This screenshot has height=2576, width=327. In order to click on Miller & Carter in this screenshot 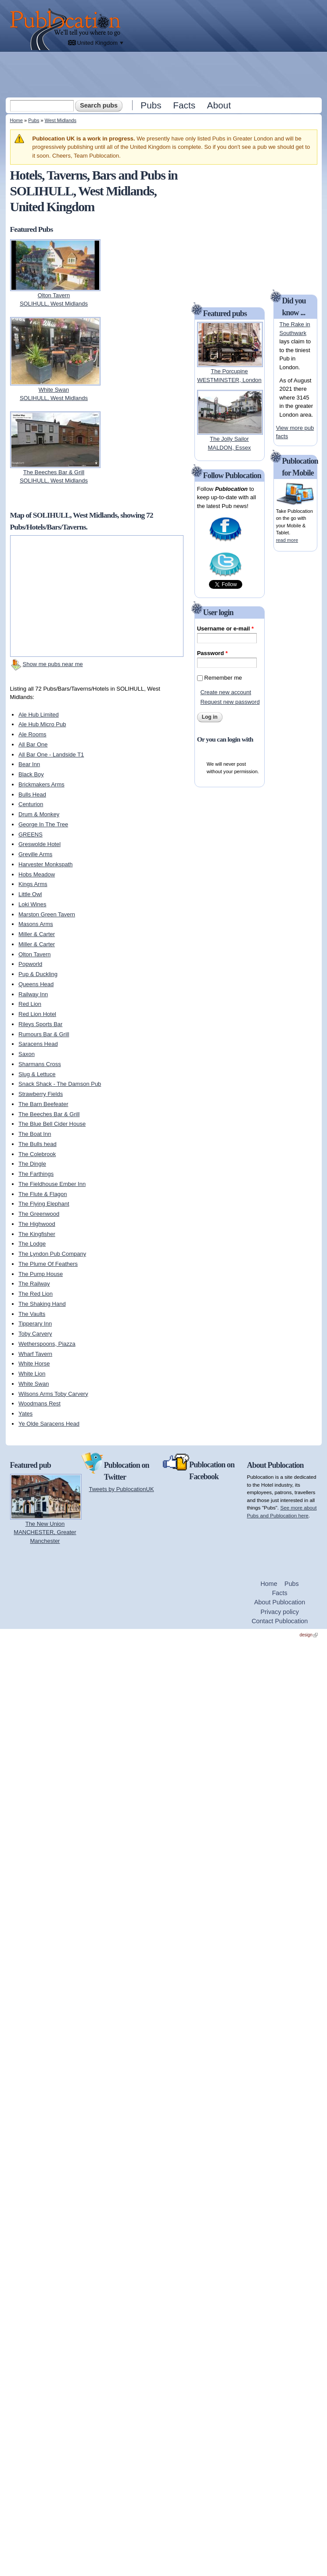, I will do `click(36, 934)`.